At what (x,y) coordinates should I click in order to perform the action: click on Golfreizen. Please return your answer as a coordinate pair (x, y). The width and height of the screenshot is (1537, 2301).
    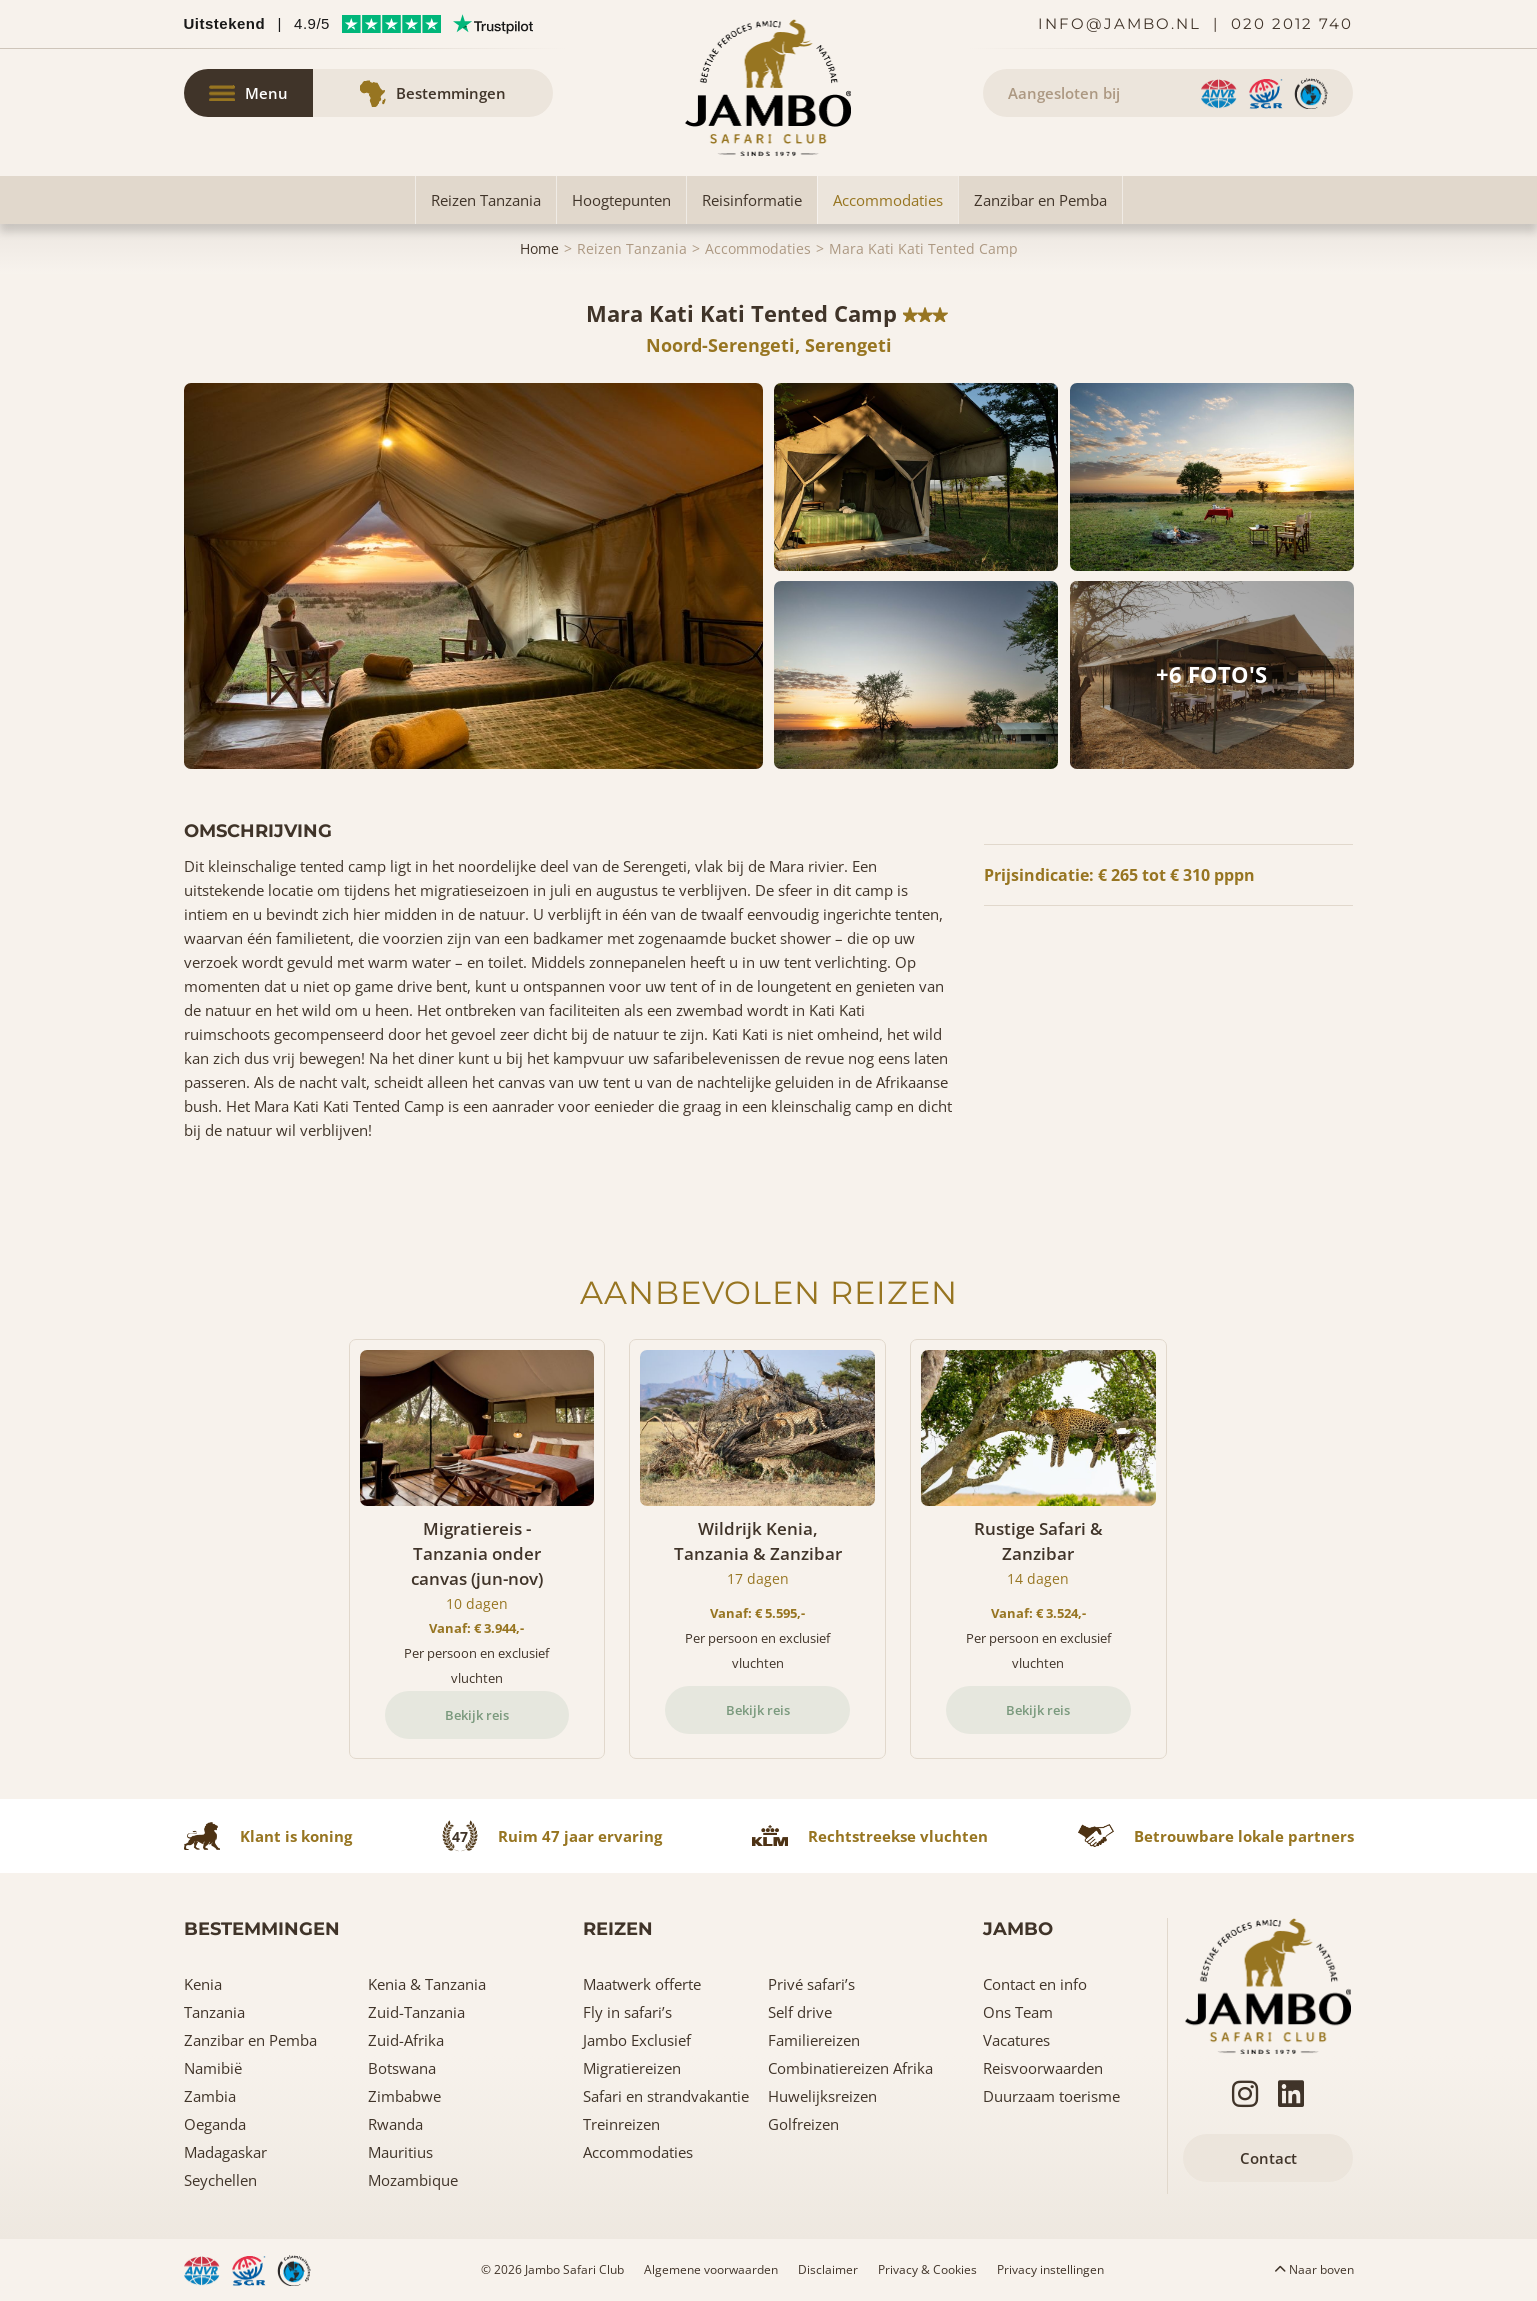
    Looking at the image, I should click on (803, 2124).